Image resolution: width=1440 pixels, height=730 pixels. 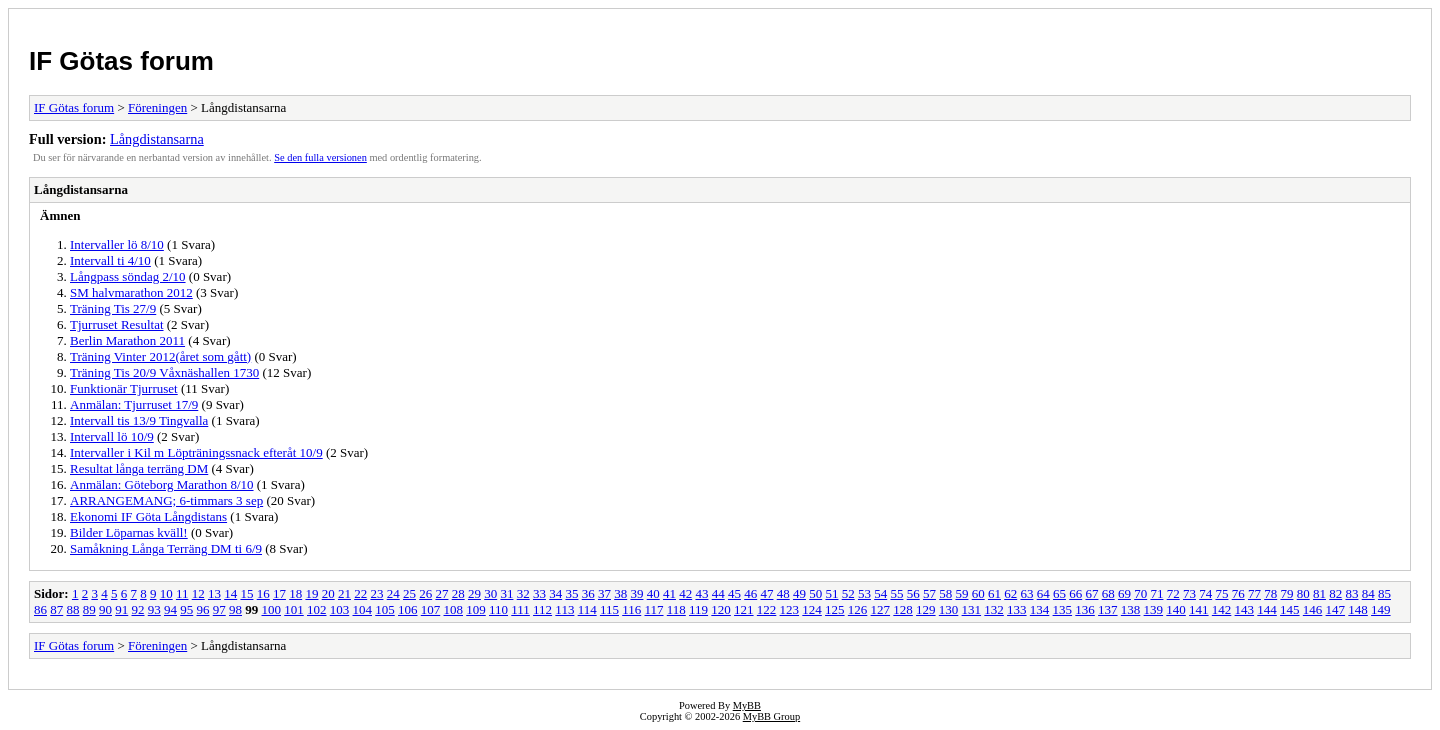 I want to click on 54, so click(x=880, y=593).